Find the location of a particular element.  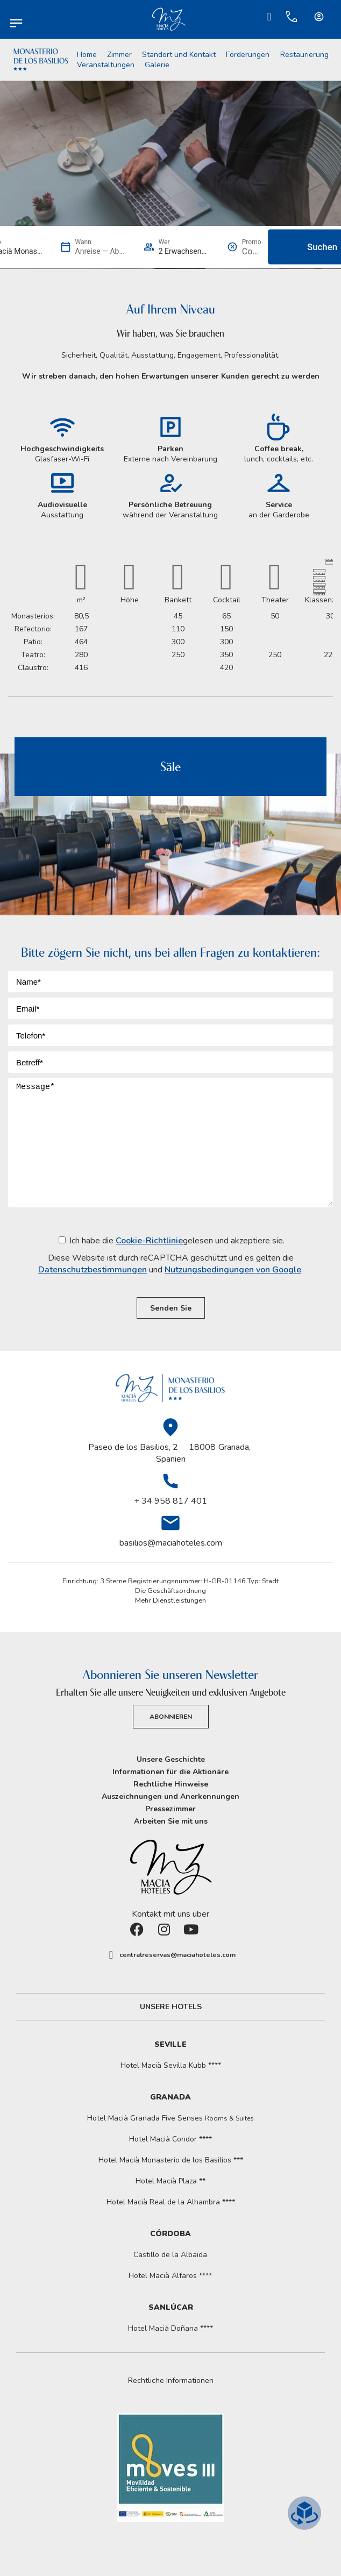

Arbeiten Sie mit uns is located at coordinates (171, 1821).